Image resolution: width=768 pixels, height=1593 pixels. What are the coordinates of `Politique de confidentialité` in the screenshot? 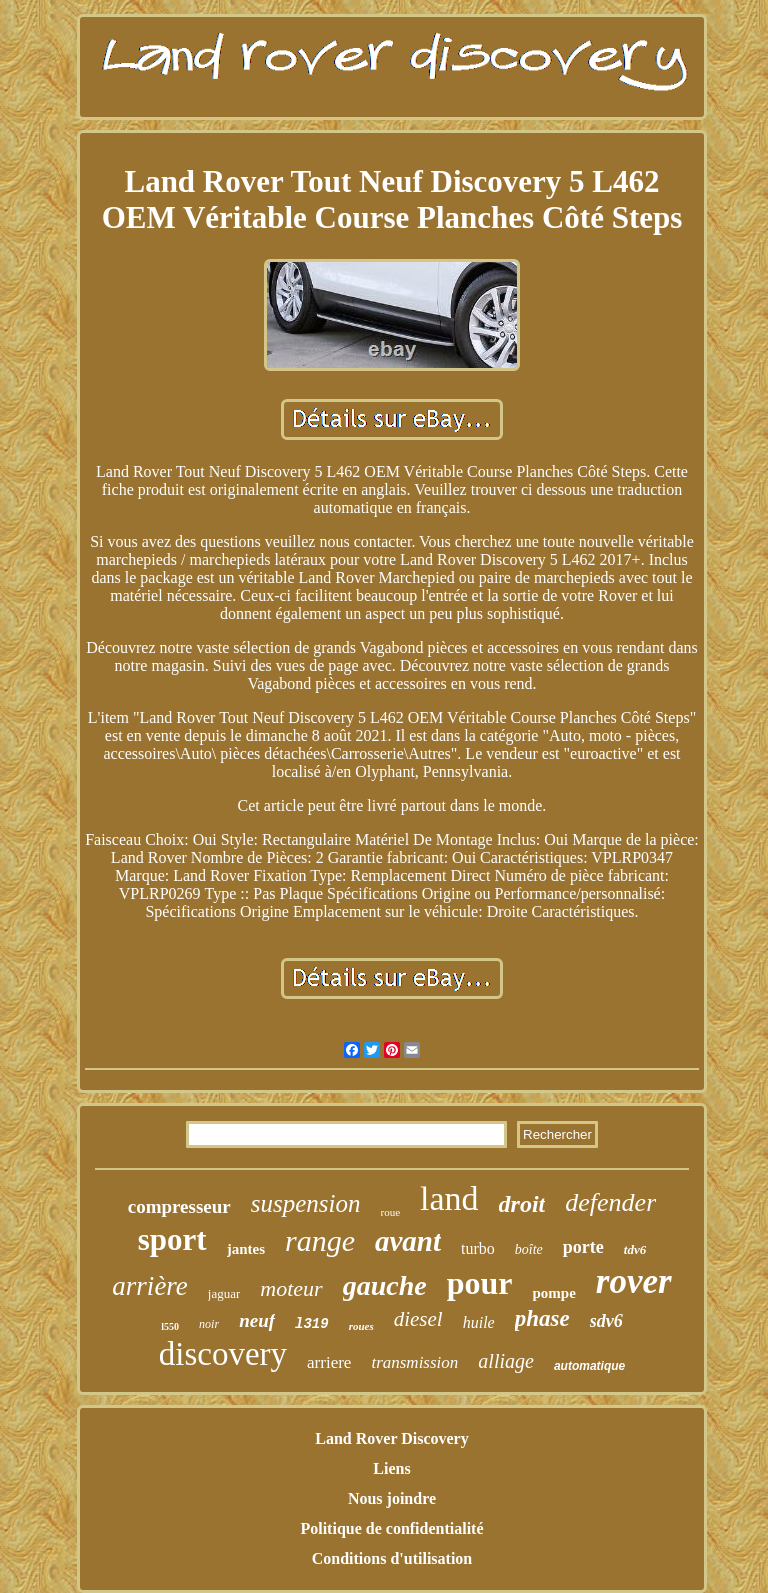 It's located at (391, 1528).